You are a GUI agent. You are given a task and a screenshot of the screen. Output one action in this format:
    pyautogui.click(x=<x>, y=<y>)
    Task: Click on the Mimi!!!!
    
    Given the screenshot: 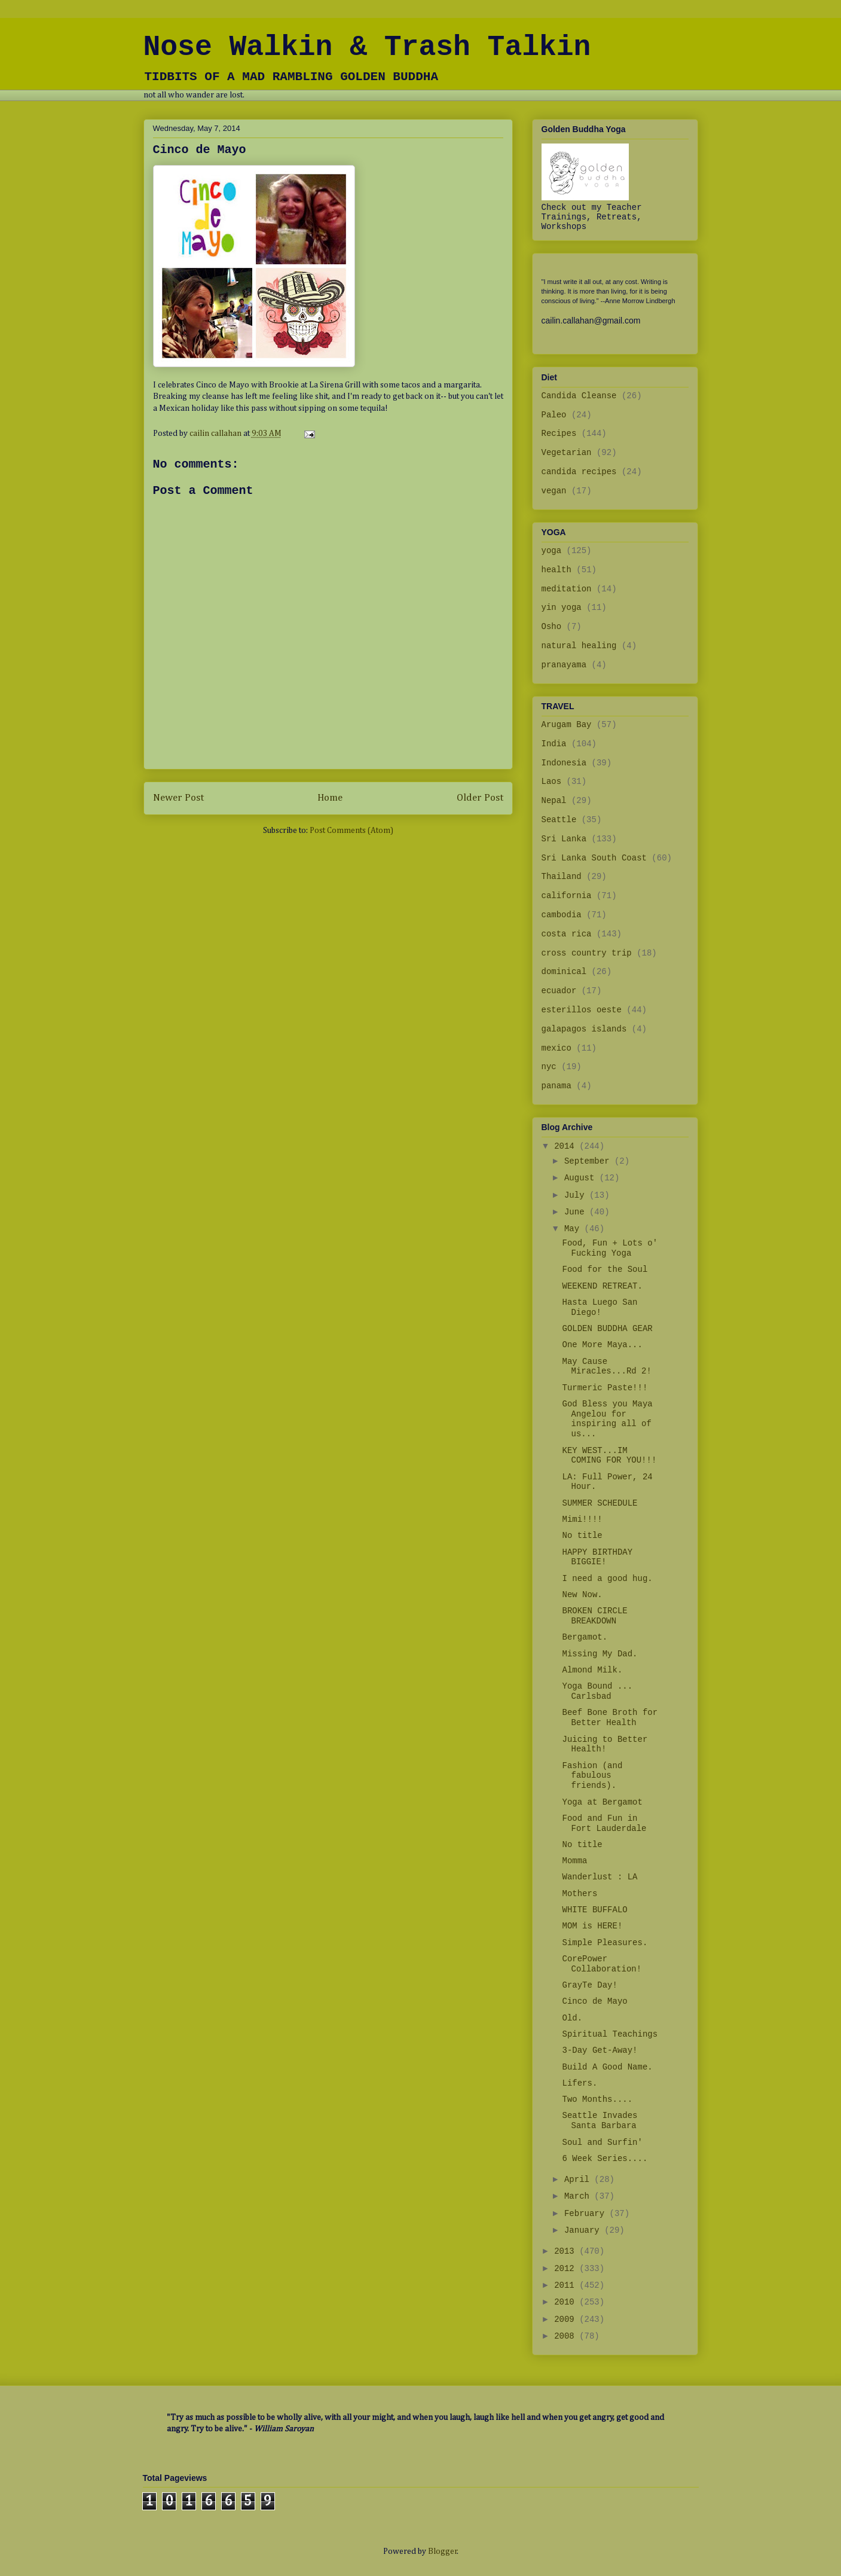 What is the action you would take?
    pyautogui.click(x=582, y=1519)
    